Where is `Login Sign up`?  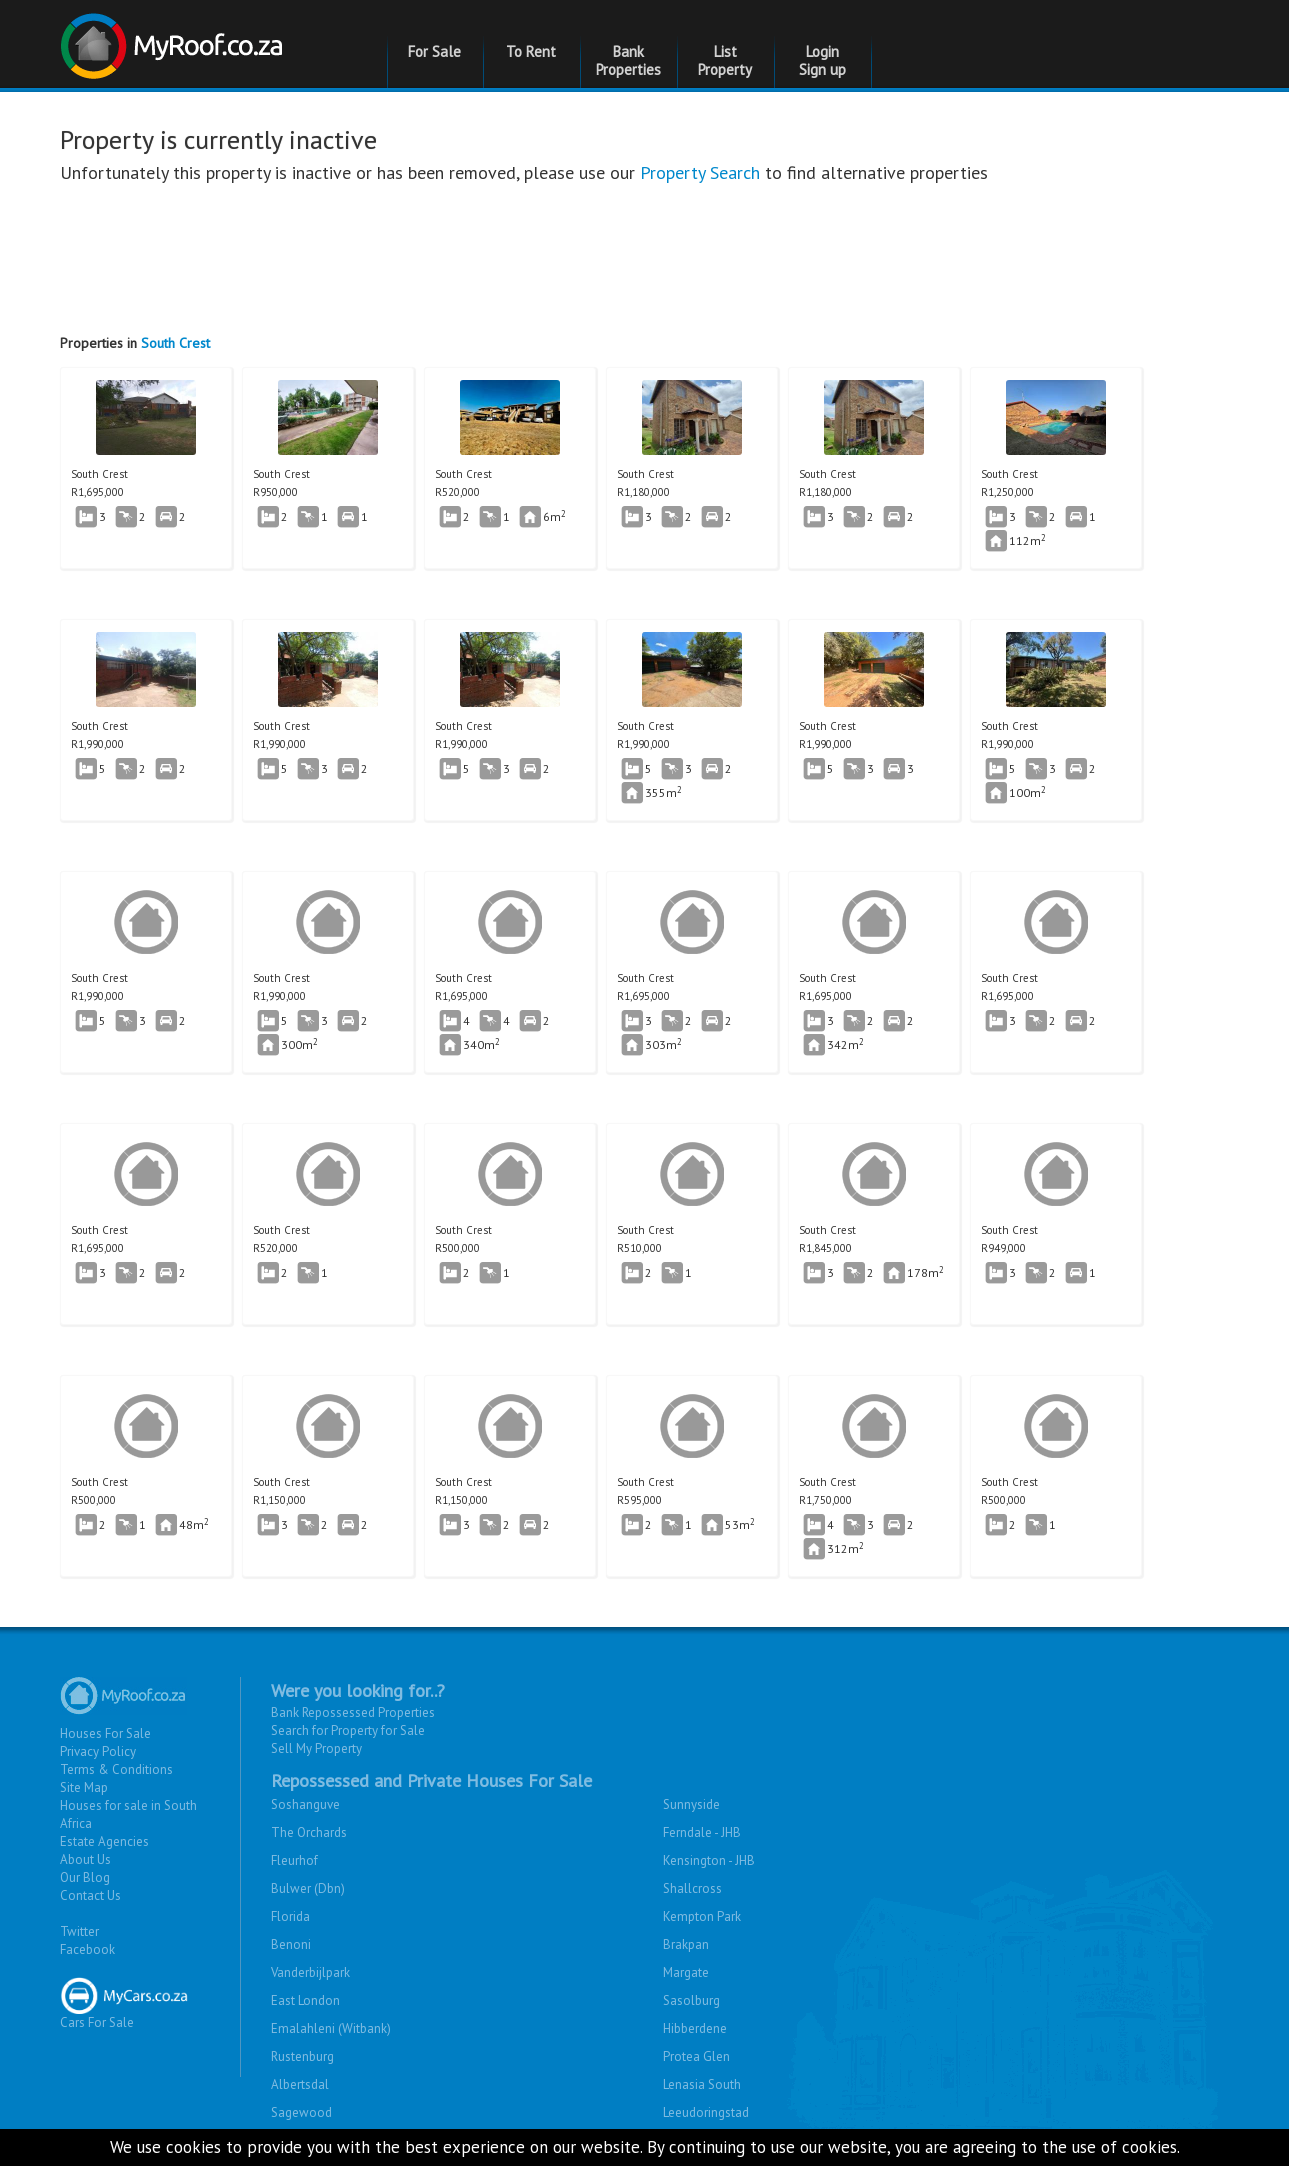
Login Sign up is located at coordinates (822, 60).